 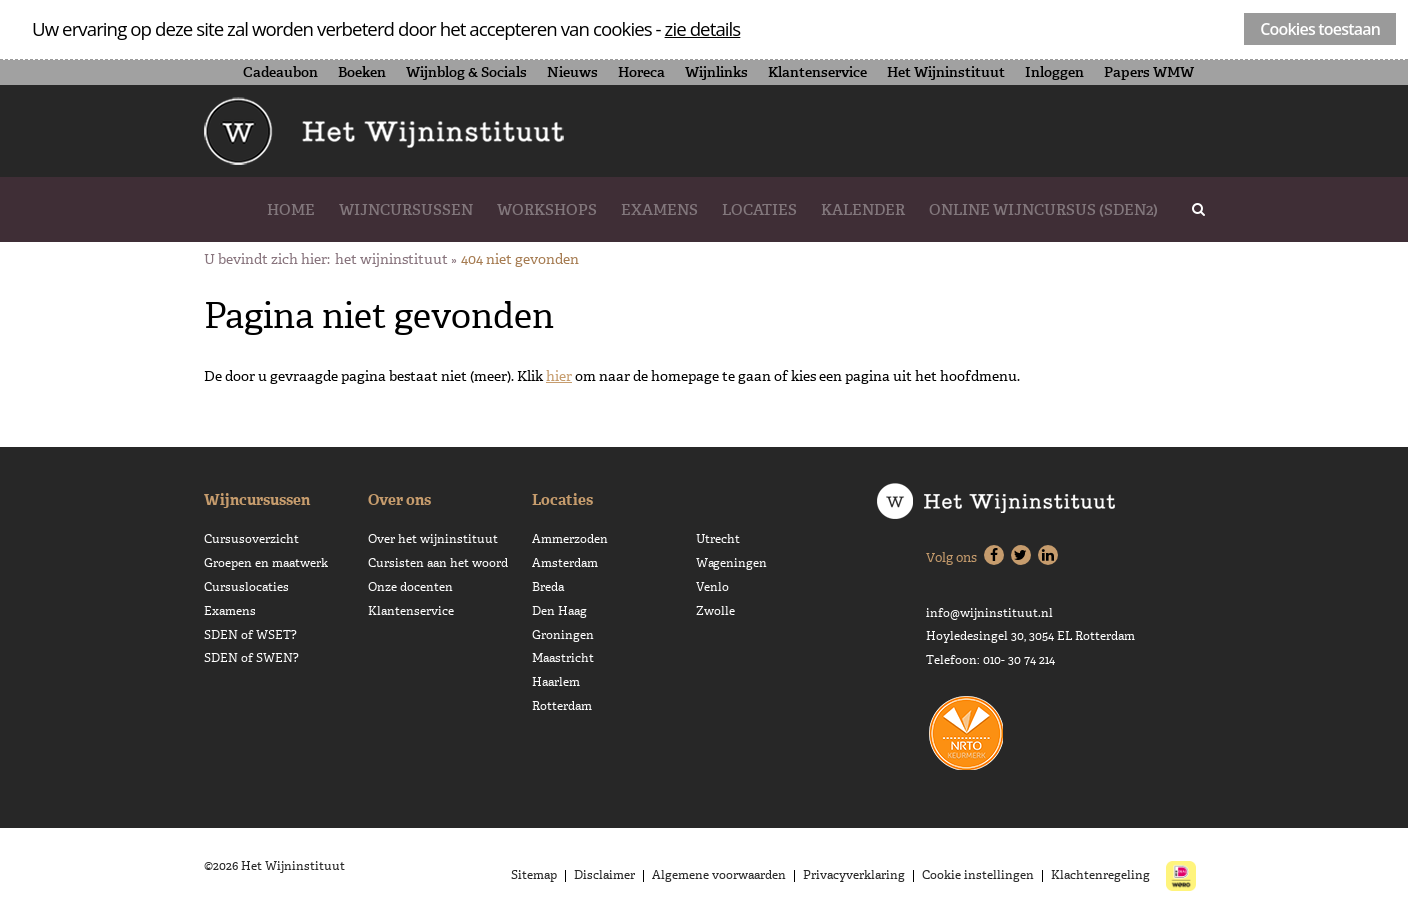 I want to click on Onze docenten, so click(x=410, y=587).